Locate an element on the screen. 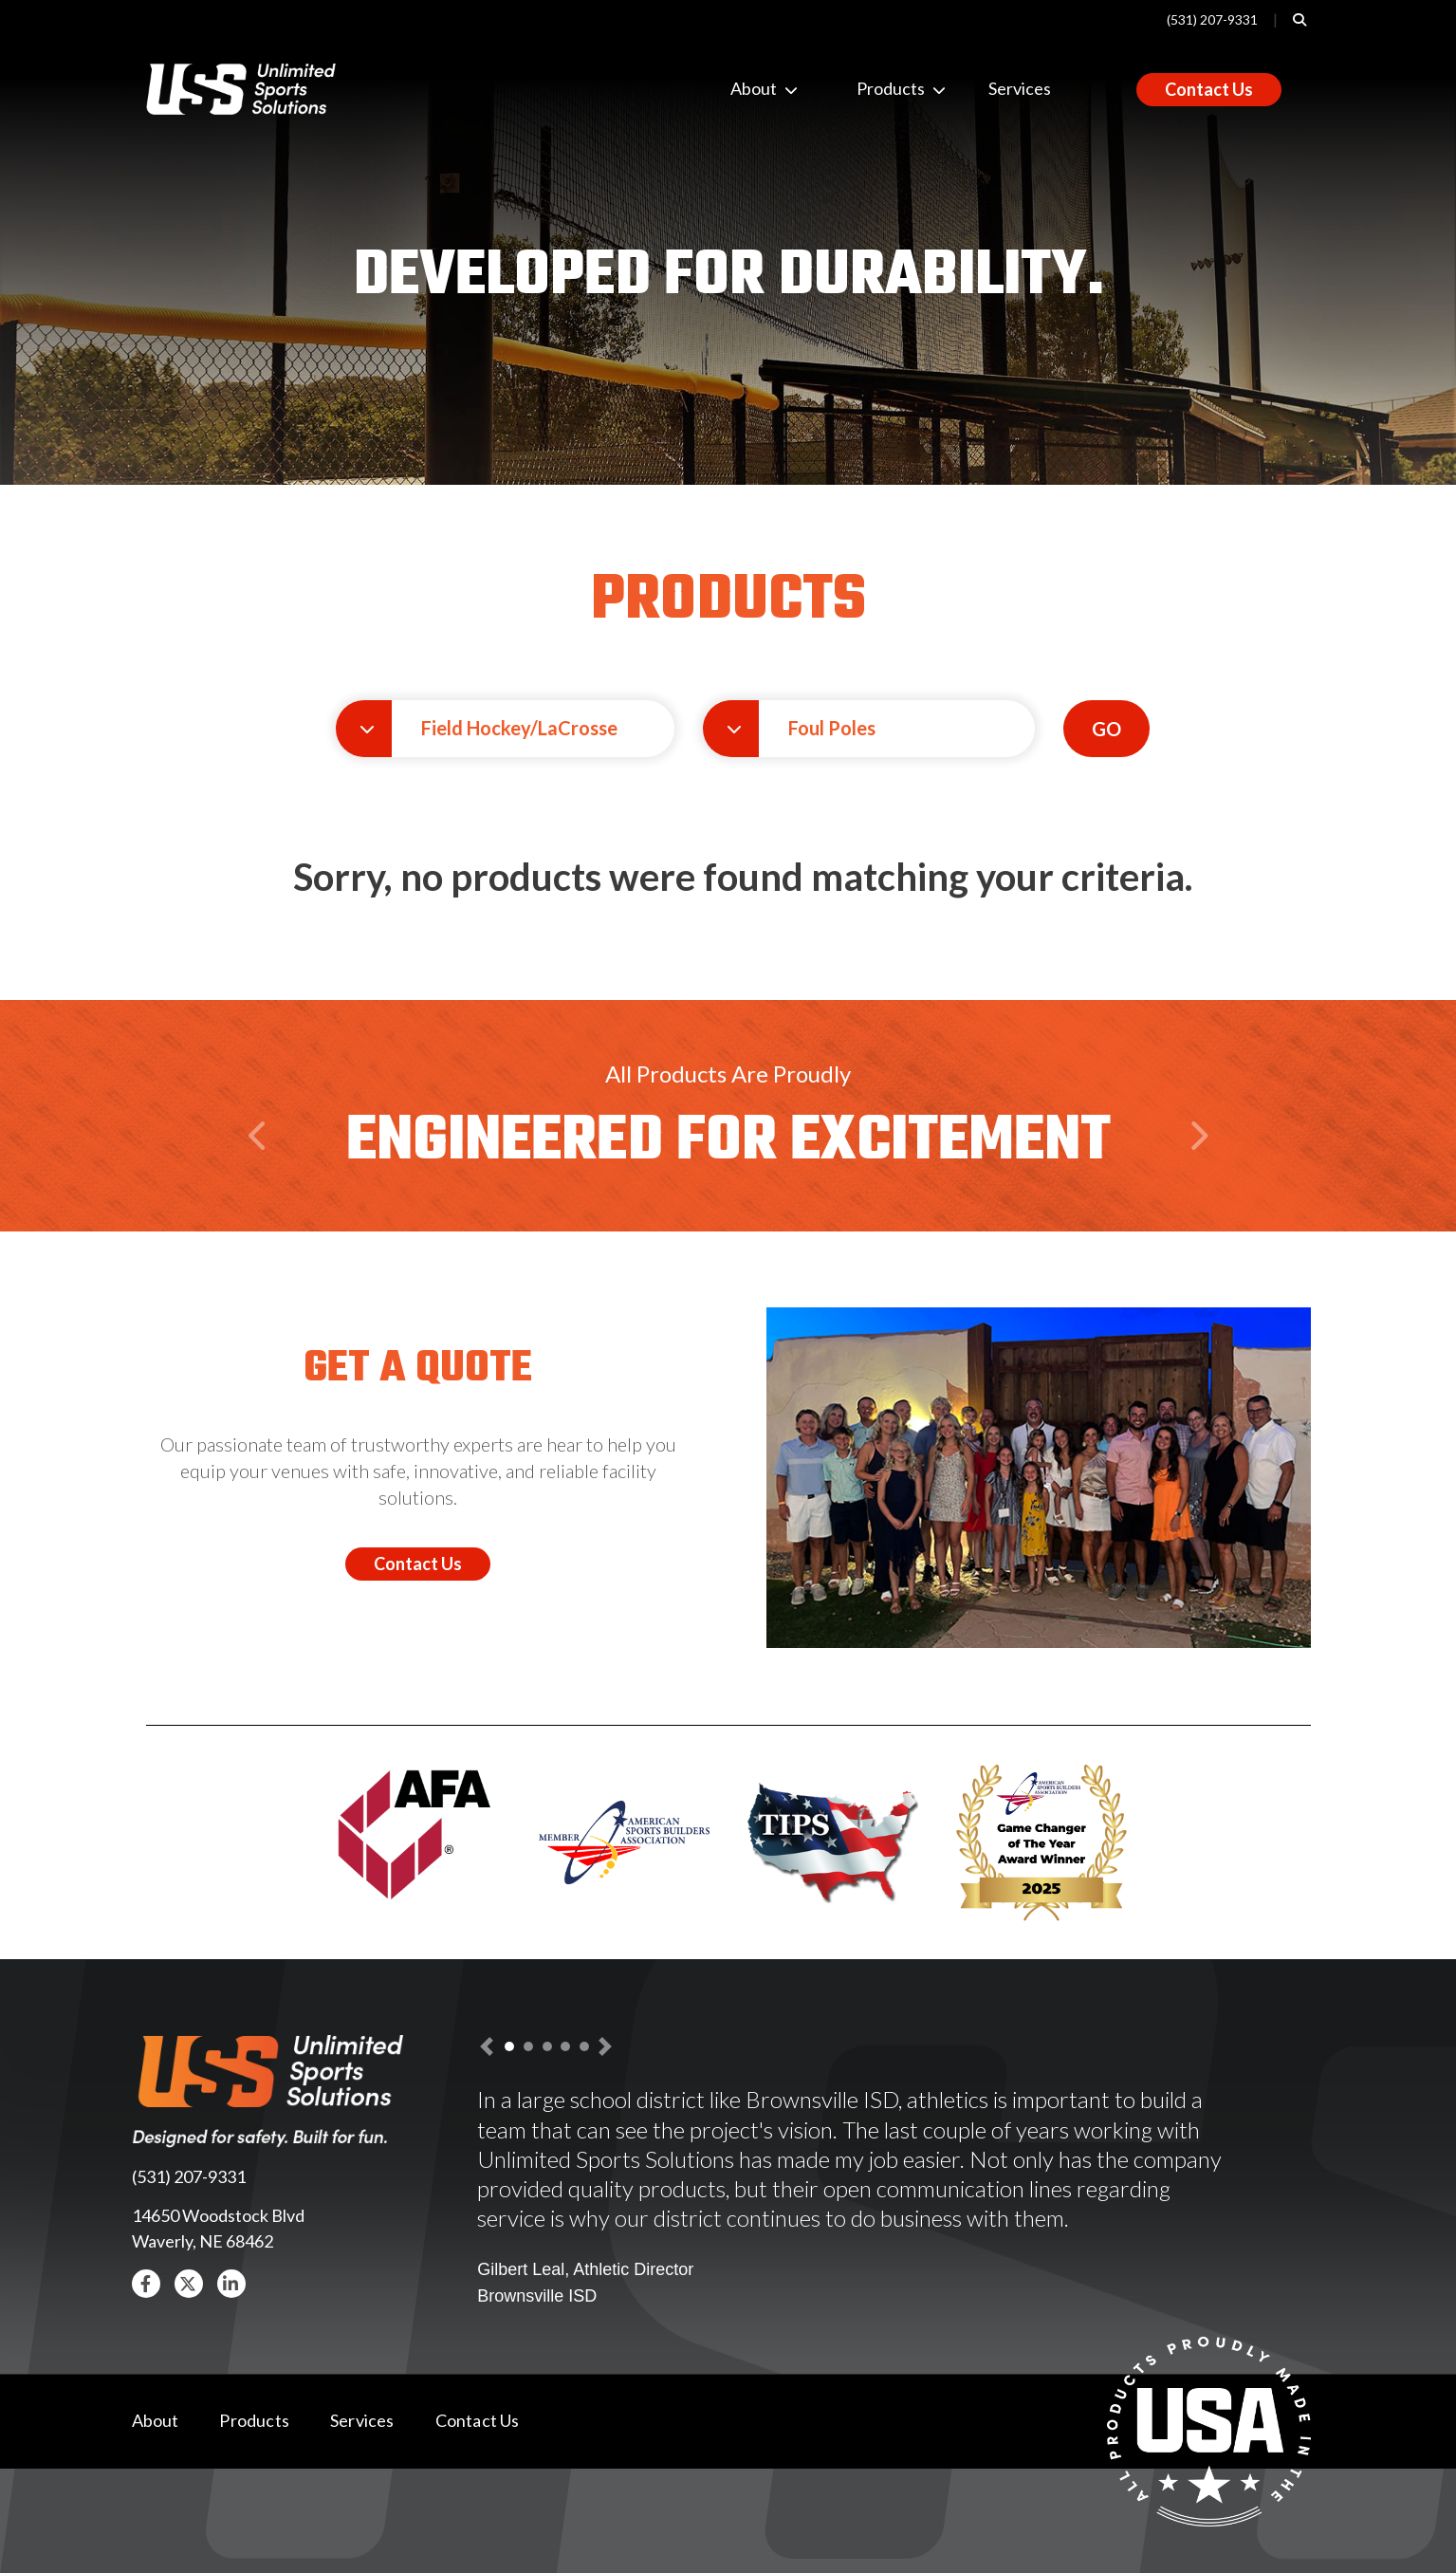 Image resolution: width=1456 pixels, height=2573 pixels. Contact Us is located at coordinates (1209, 89).